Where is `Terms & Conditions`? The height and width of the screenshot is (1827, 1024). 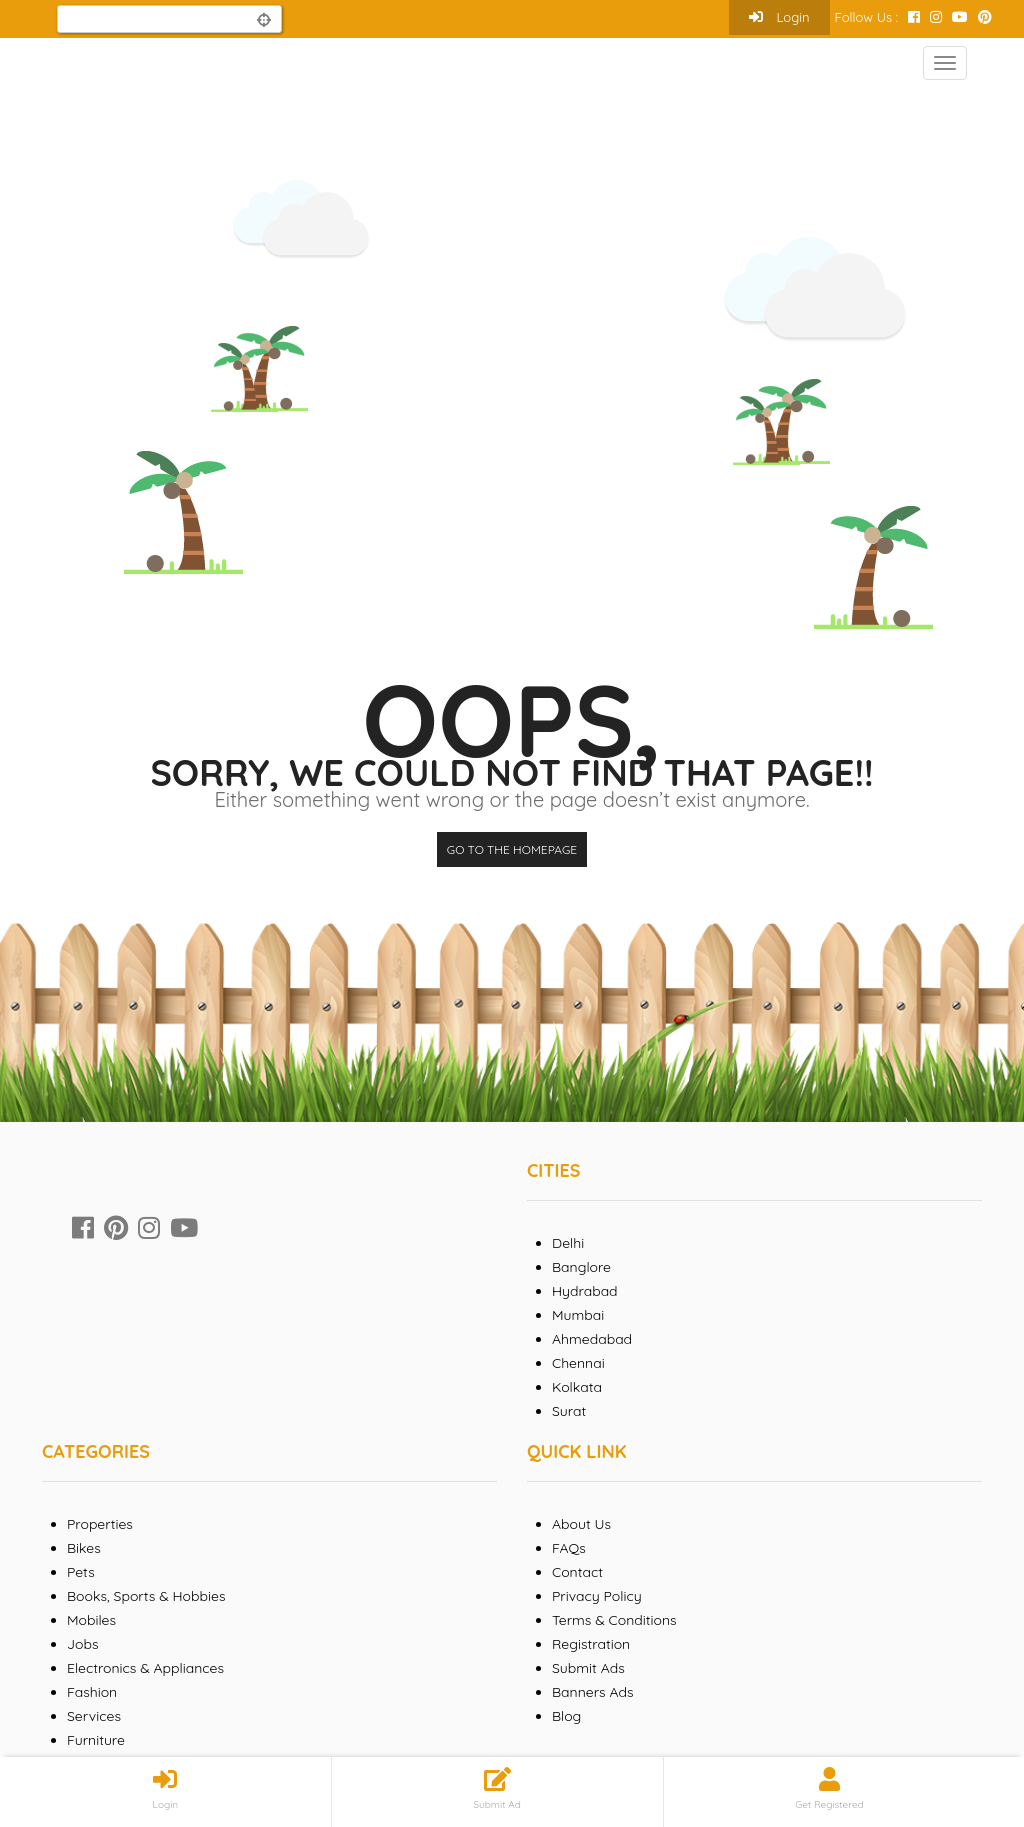
Terms & Conditions is located at coordinates (614, 1620).